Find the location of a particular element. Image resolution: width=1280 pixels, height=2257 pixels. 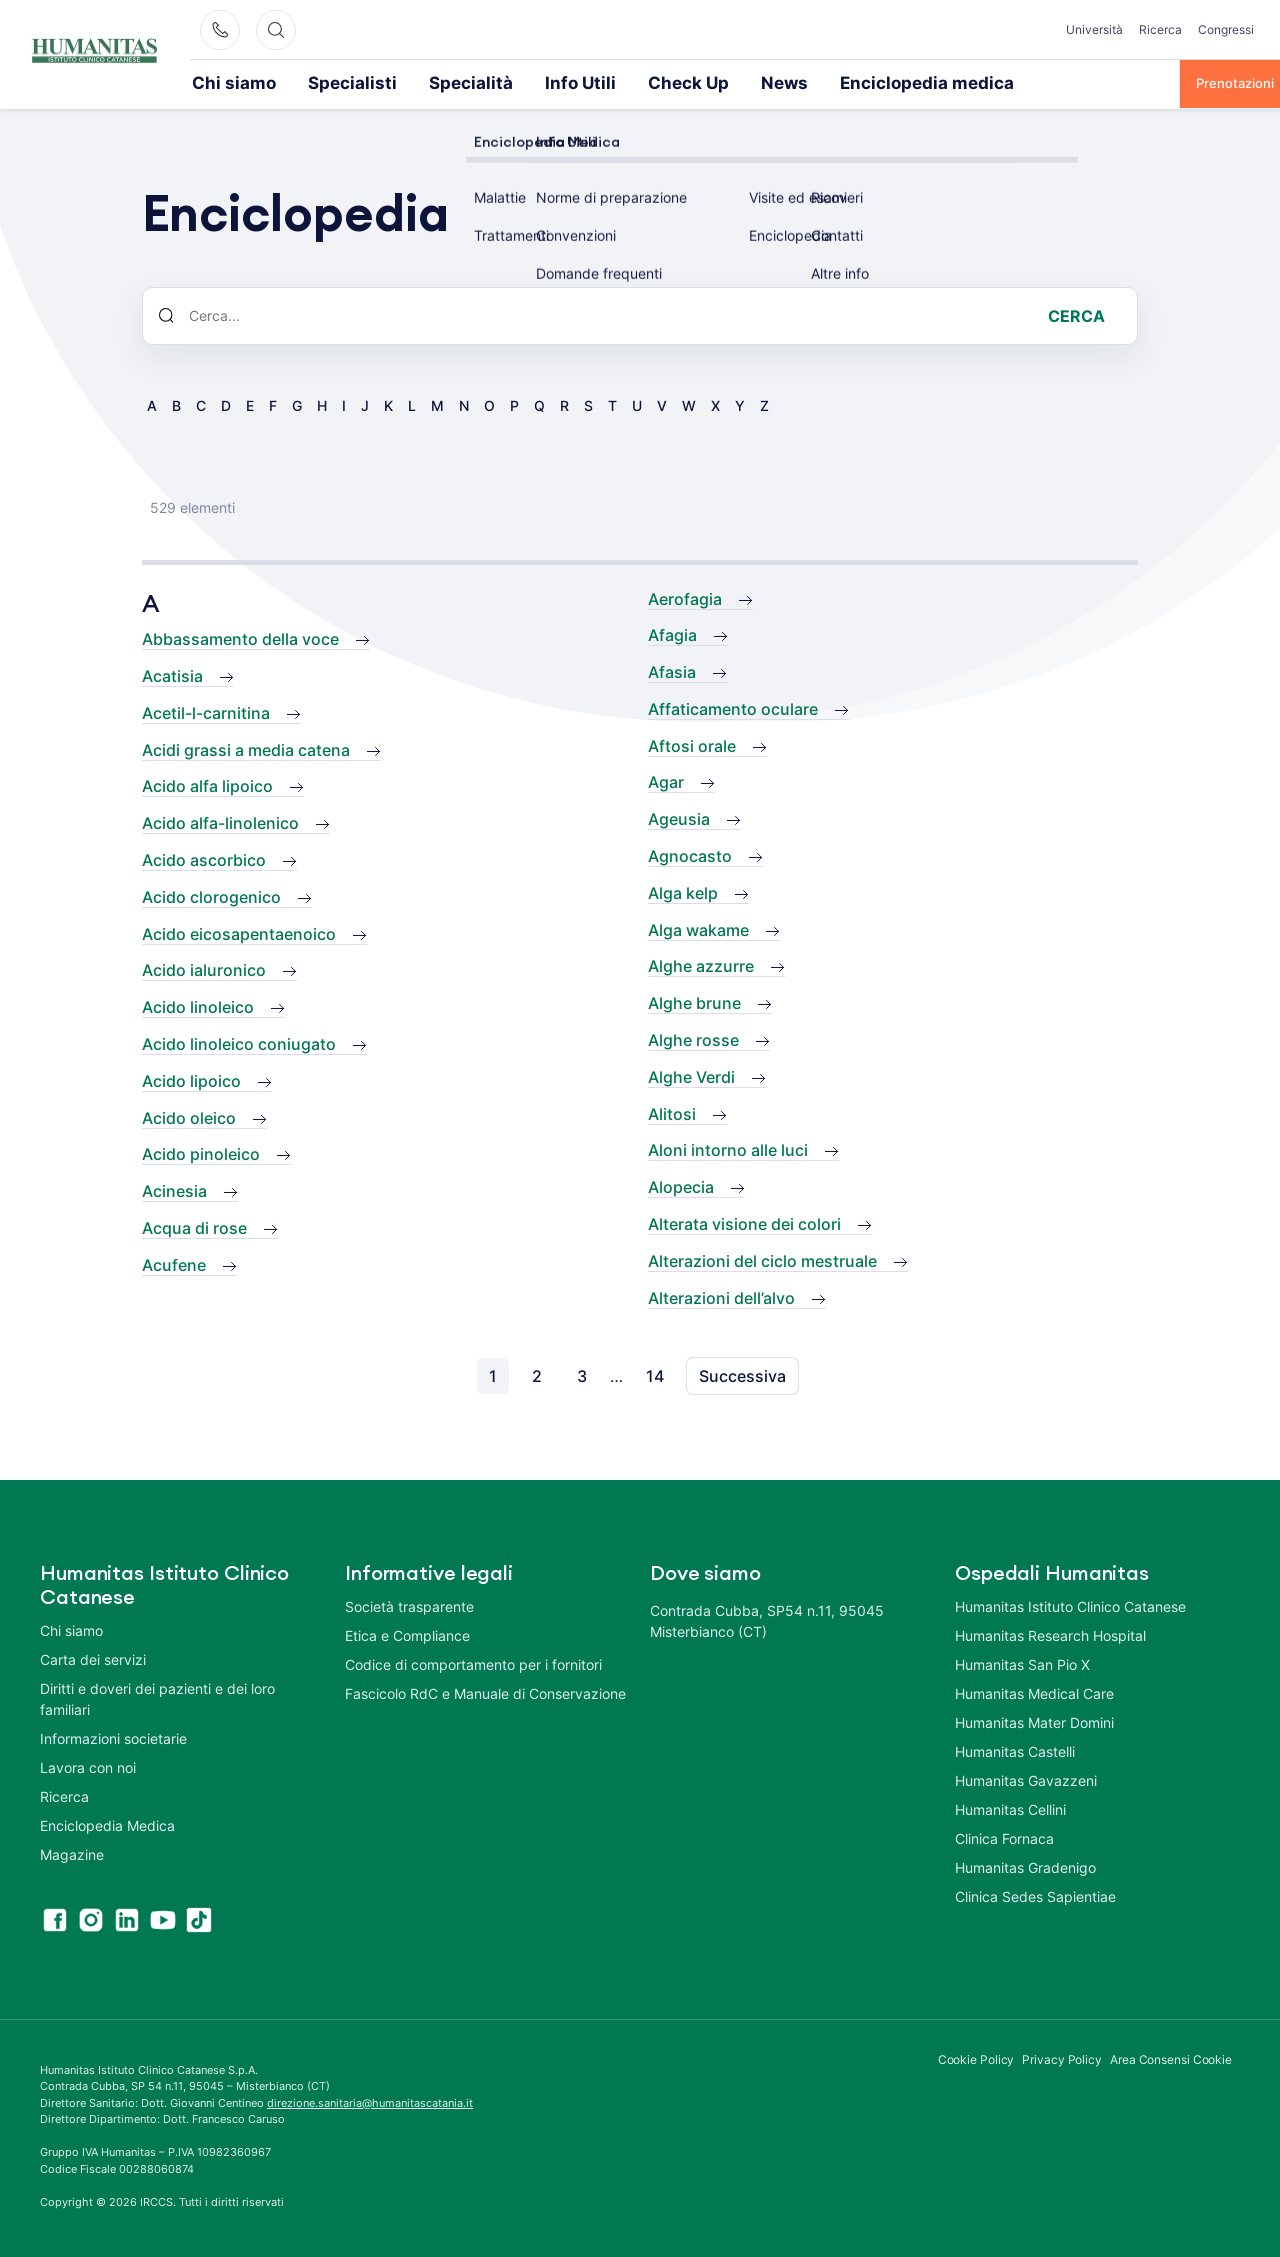

Afasia is located at coordinates (672, 670).